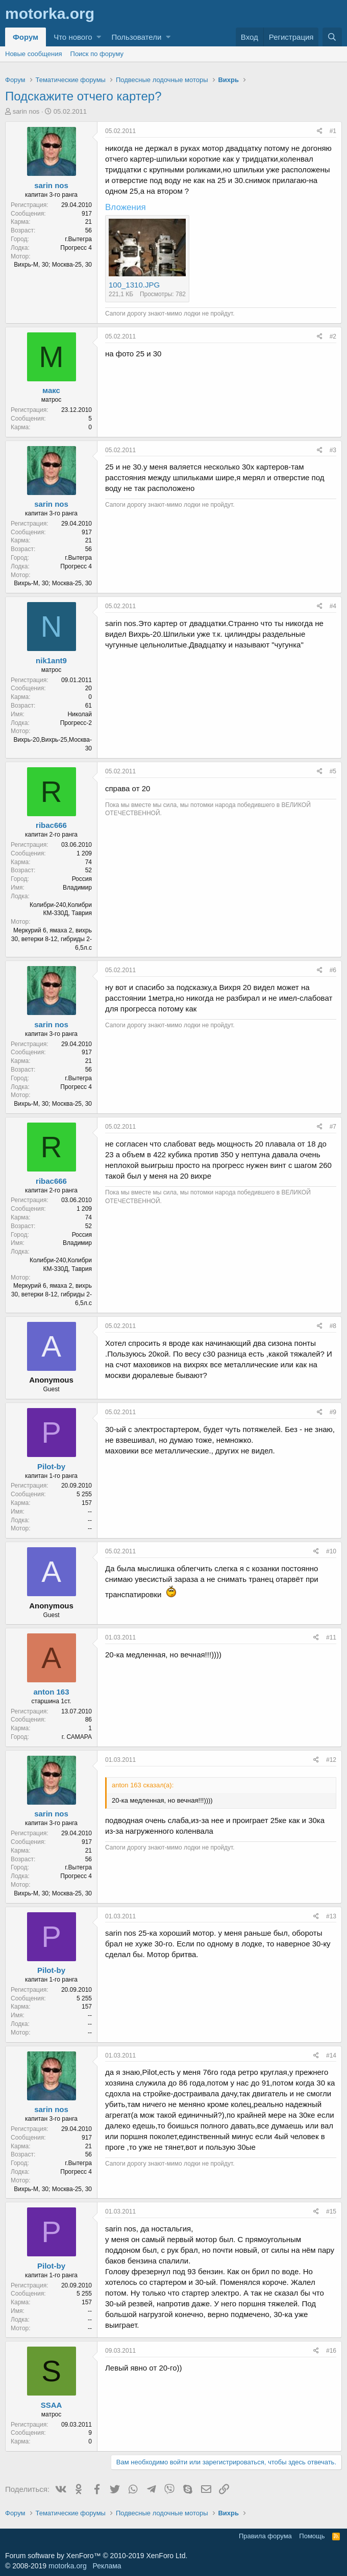  What do you see at coordinates (333, 450) in the screenshot?
I see `#3` at bounding box center [333, 450].